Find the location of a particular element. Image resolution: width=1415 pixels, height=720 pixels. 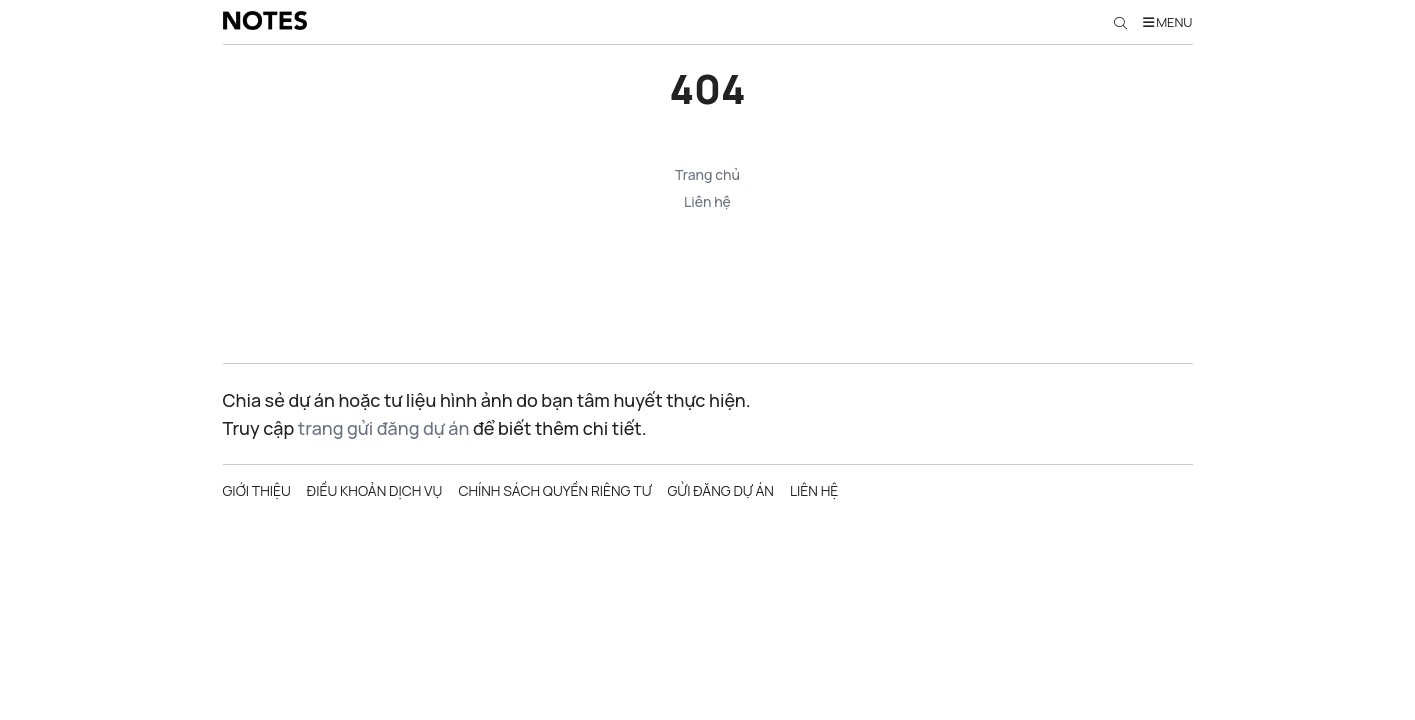

Gửi đăng dự án is located at coordinates (720, 490).